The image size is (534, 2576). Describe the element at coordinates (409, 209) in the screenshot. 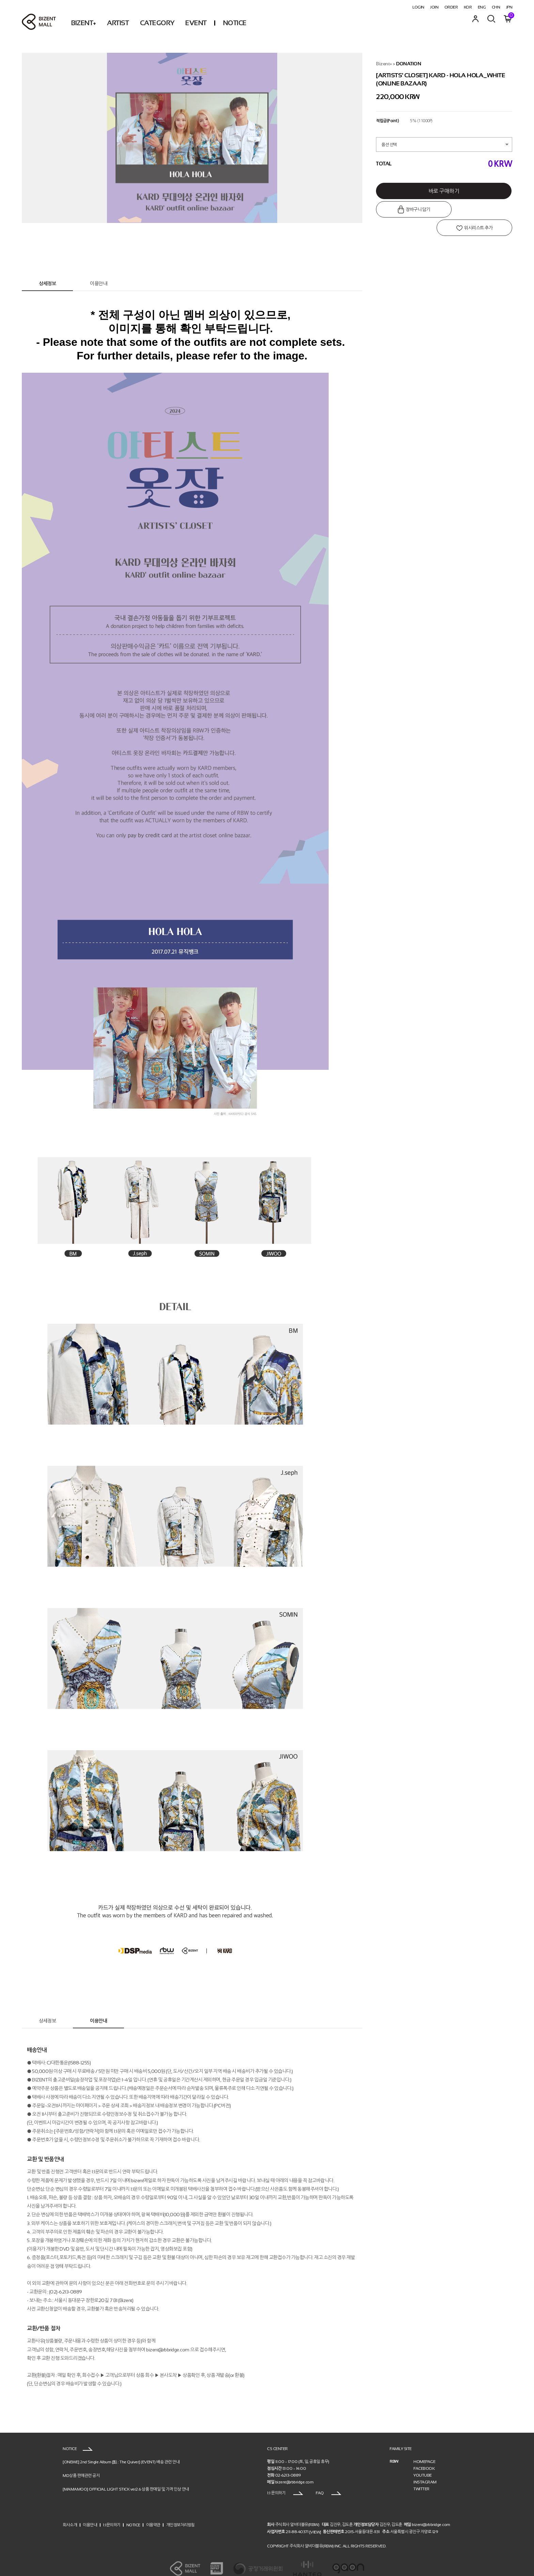

I see `장바구니 담기` at that location.